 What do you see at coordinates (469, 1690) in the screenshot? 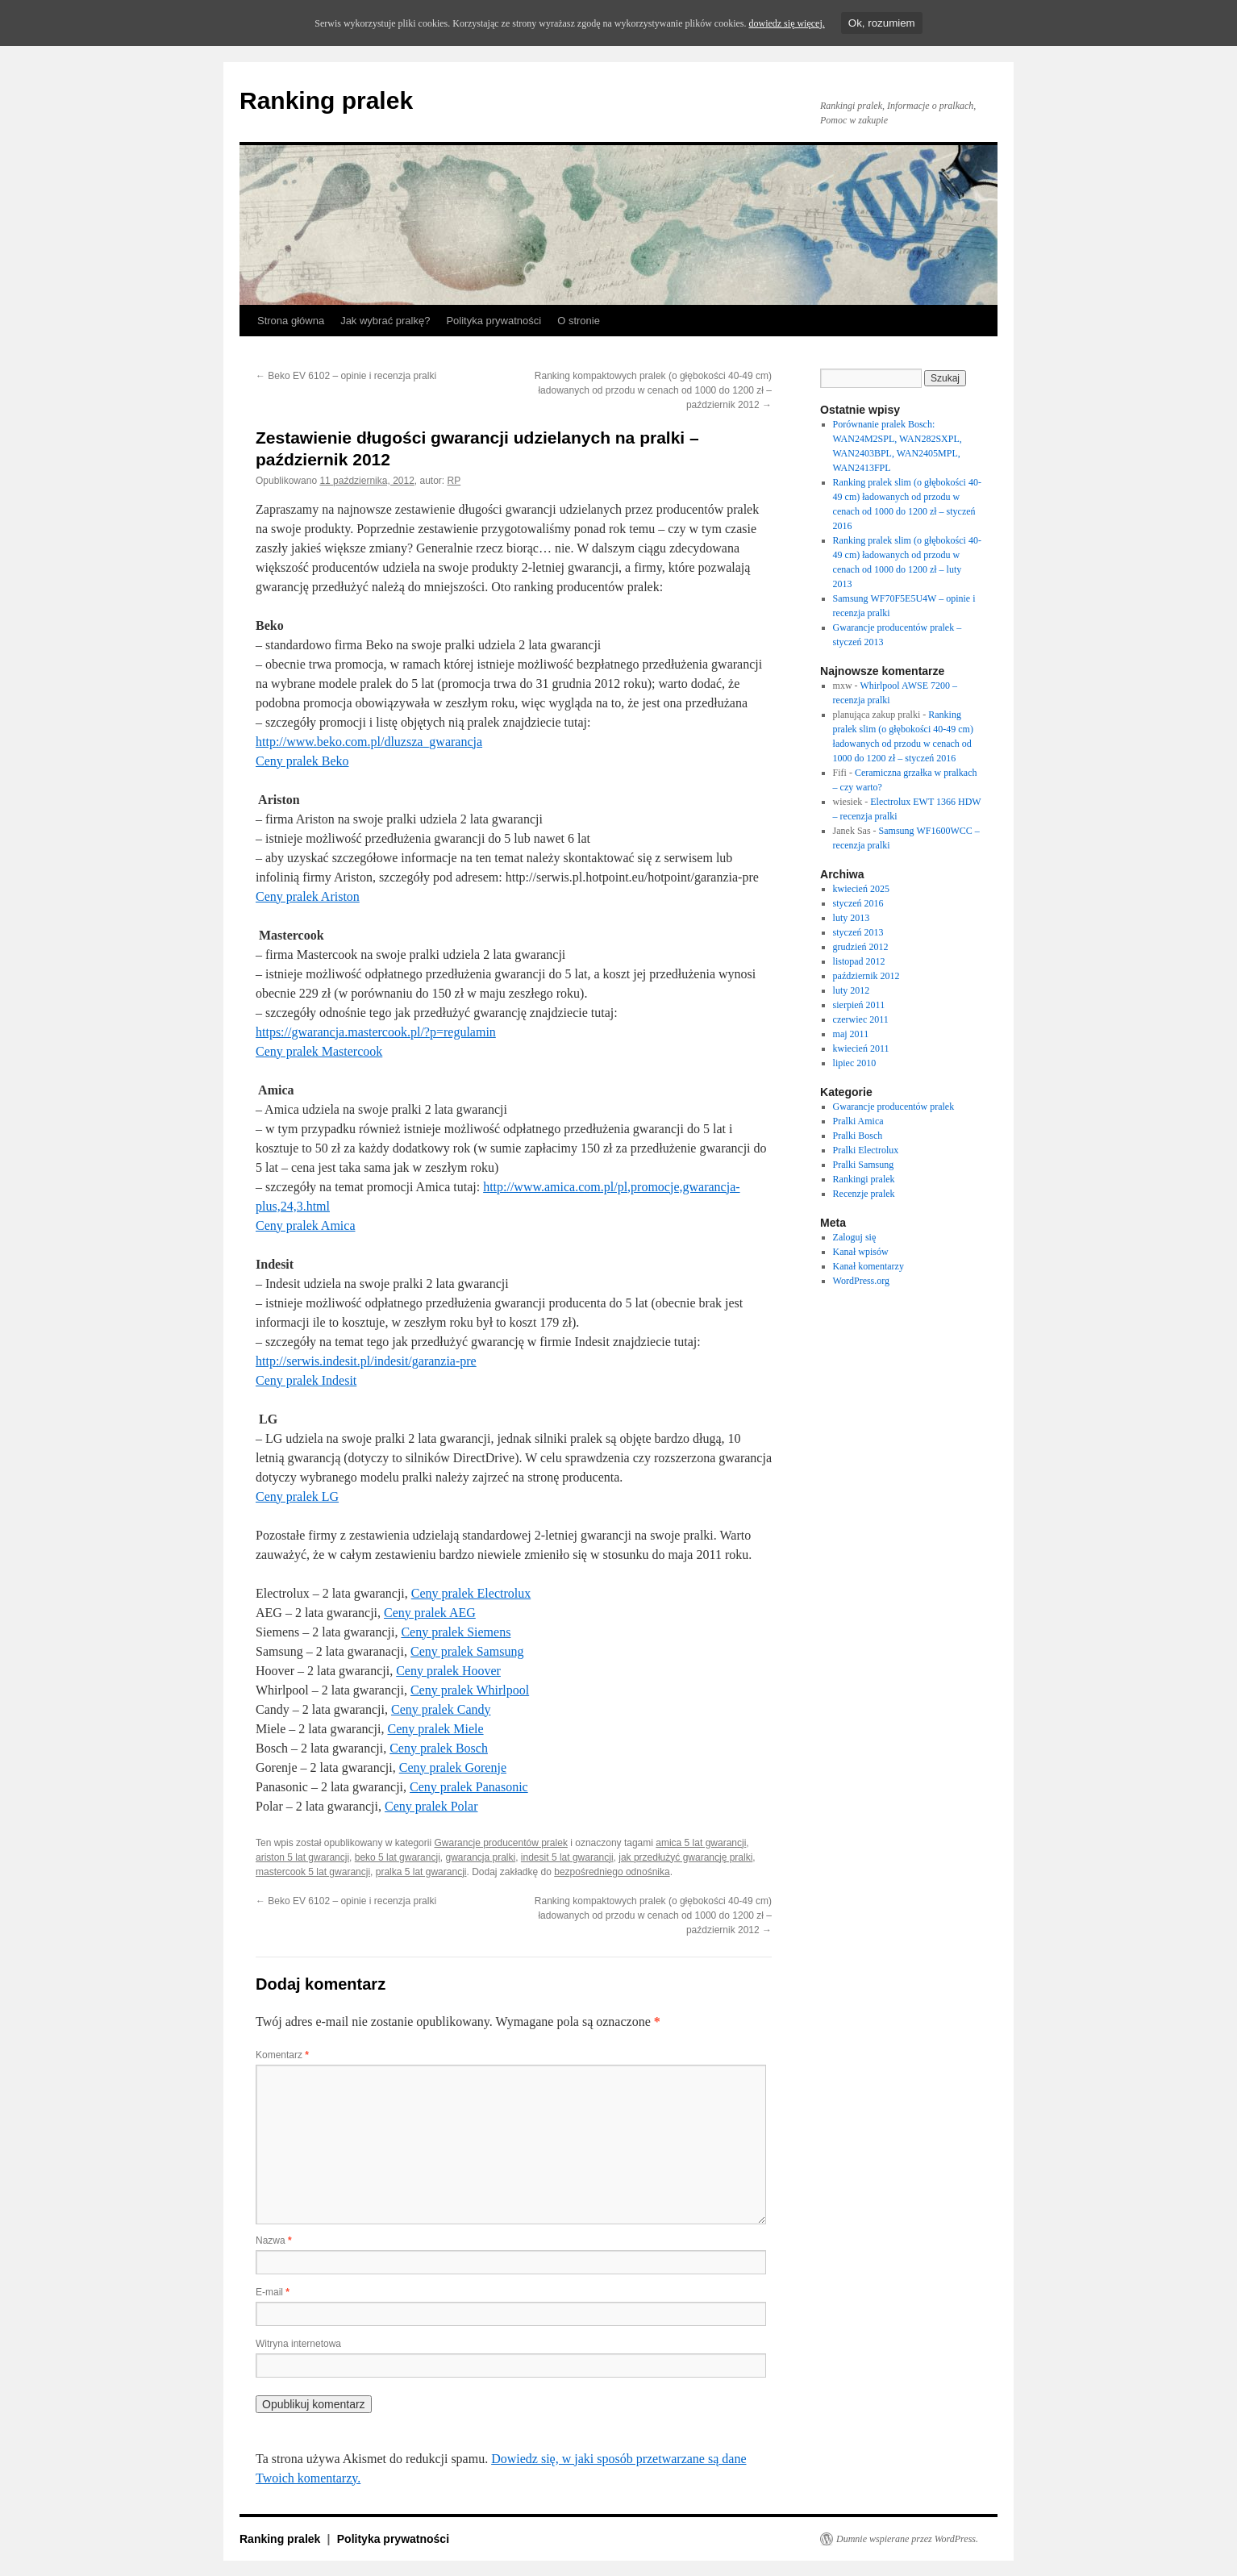
I see `Ceny pralek Whirlpool` at bounding box center [469, 1690].